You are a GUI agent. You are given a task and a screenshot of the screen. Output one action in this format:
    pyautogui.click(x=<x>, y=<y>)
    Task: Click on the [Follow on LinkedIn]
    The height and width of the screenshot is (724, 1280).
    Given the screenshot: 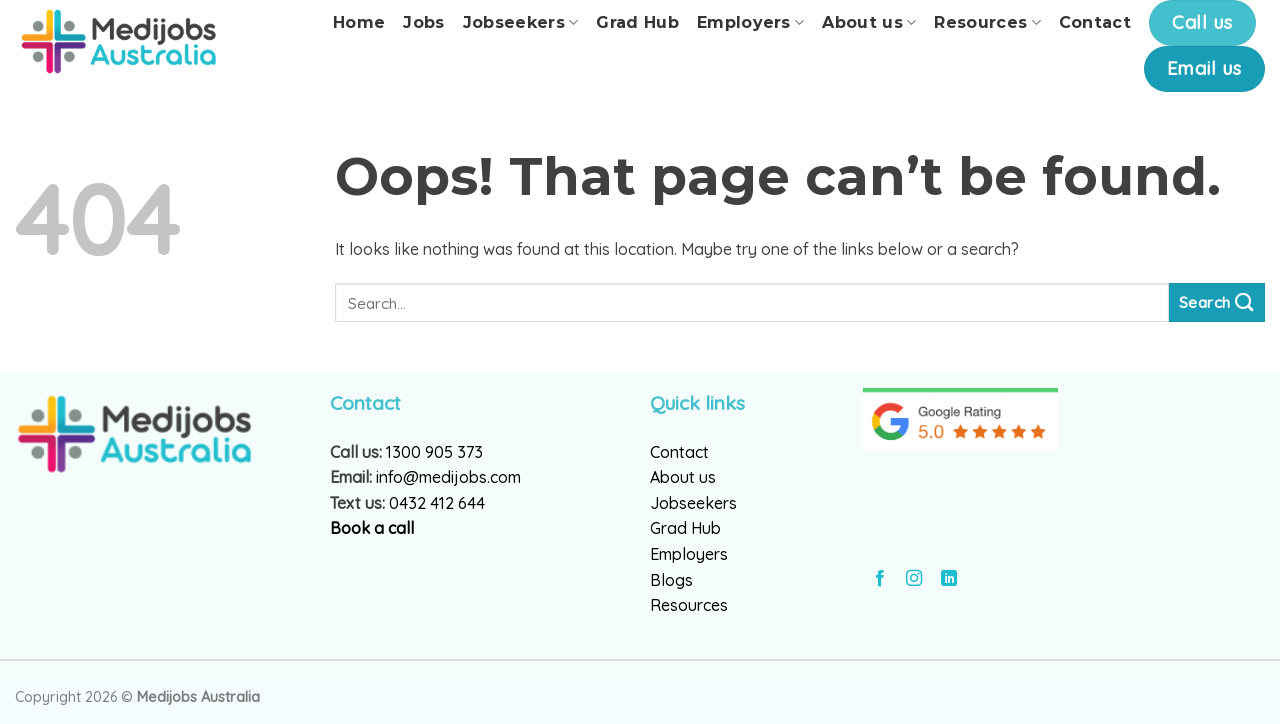 What is the action you would take?
    pyautogui.click(x=949, y=579)
    